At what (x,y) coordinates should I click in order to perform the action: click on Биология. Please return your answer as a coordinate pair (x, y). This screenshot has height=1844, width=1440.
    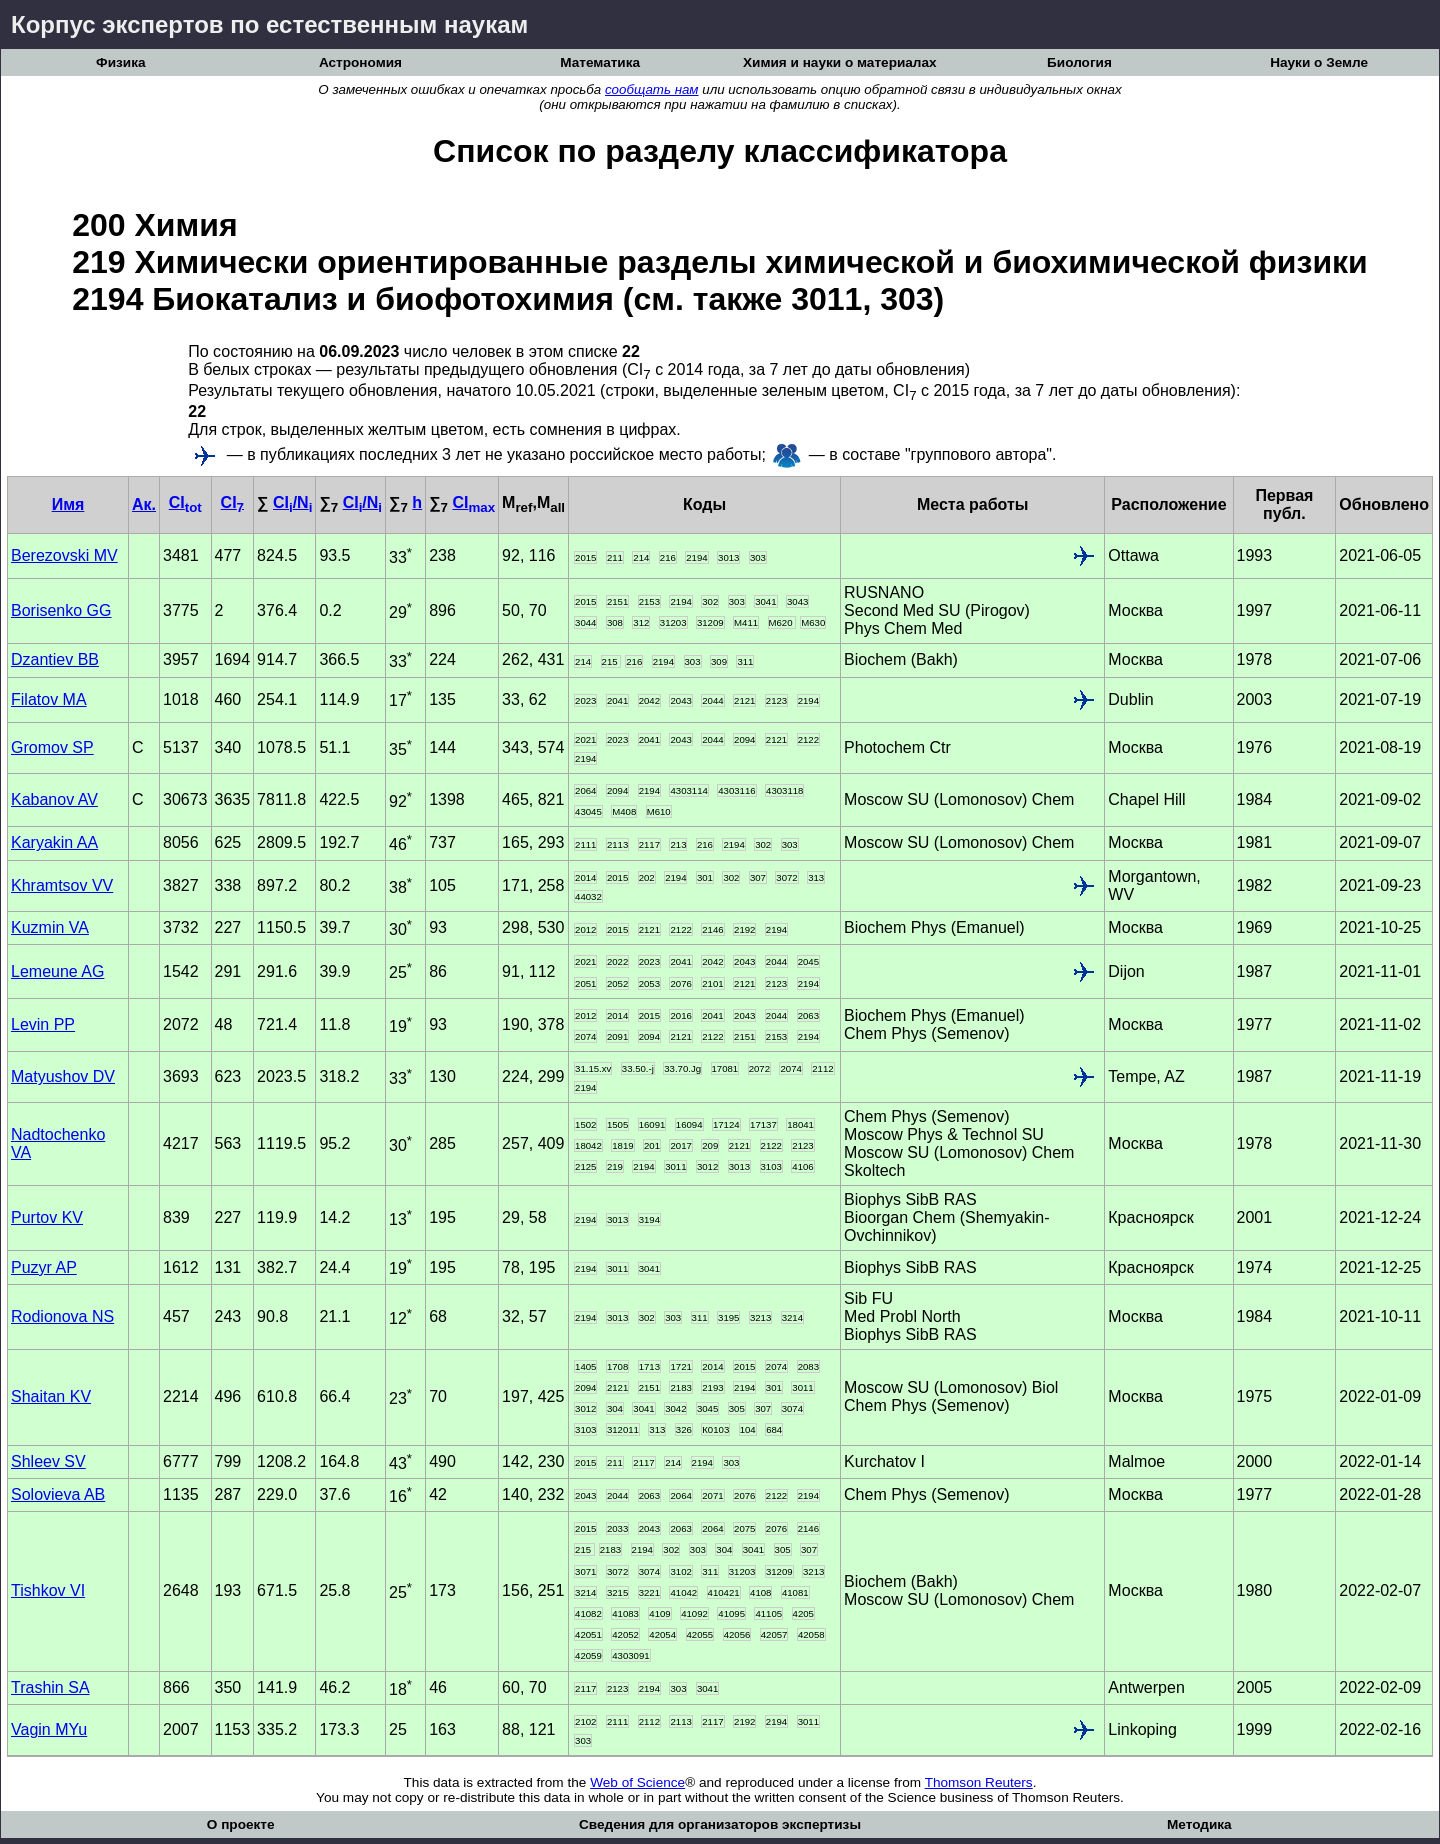
    Looking at the image, I should click on (1079, 62).